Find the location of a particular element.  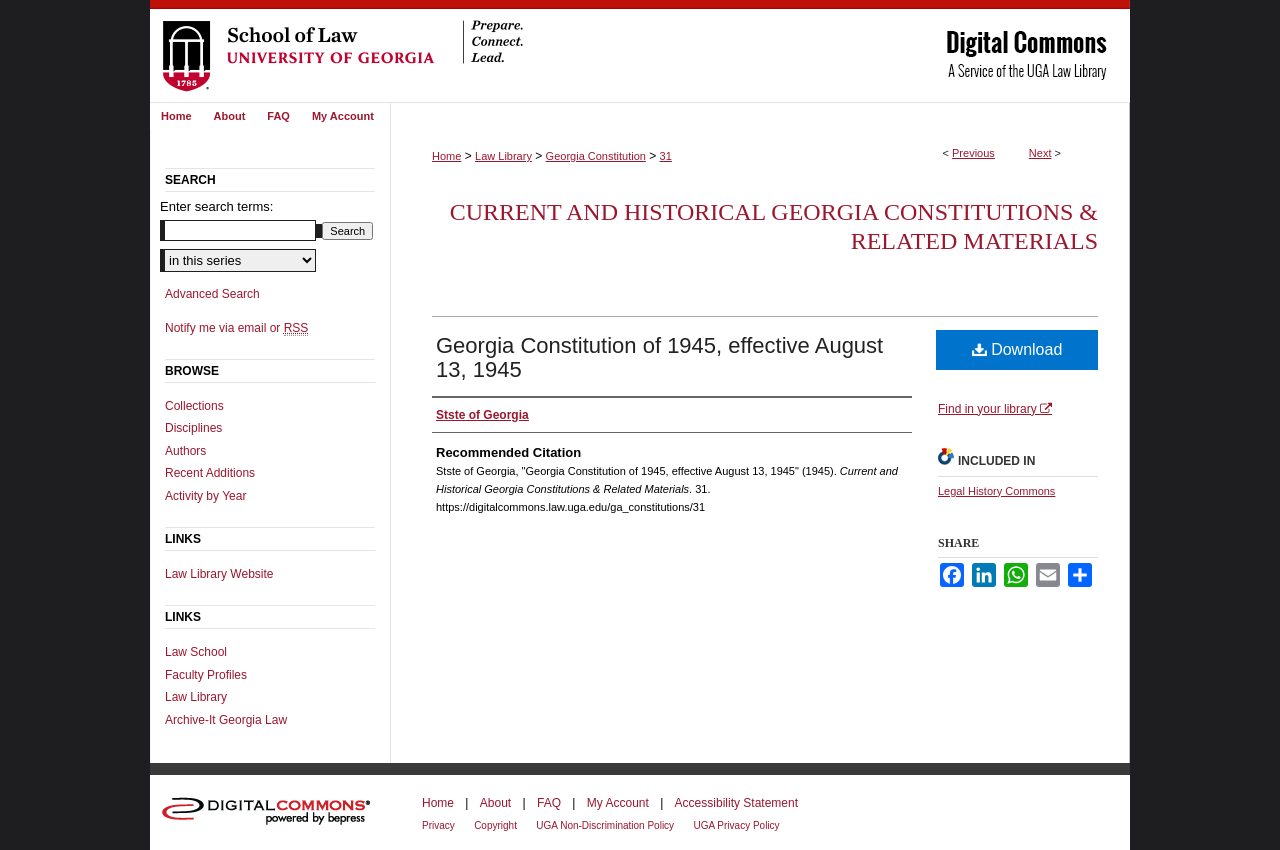

Accessibility Statement is located at coordinates (736, 803).